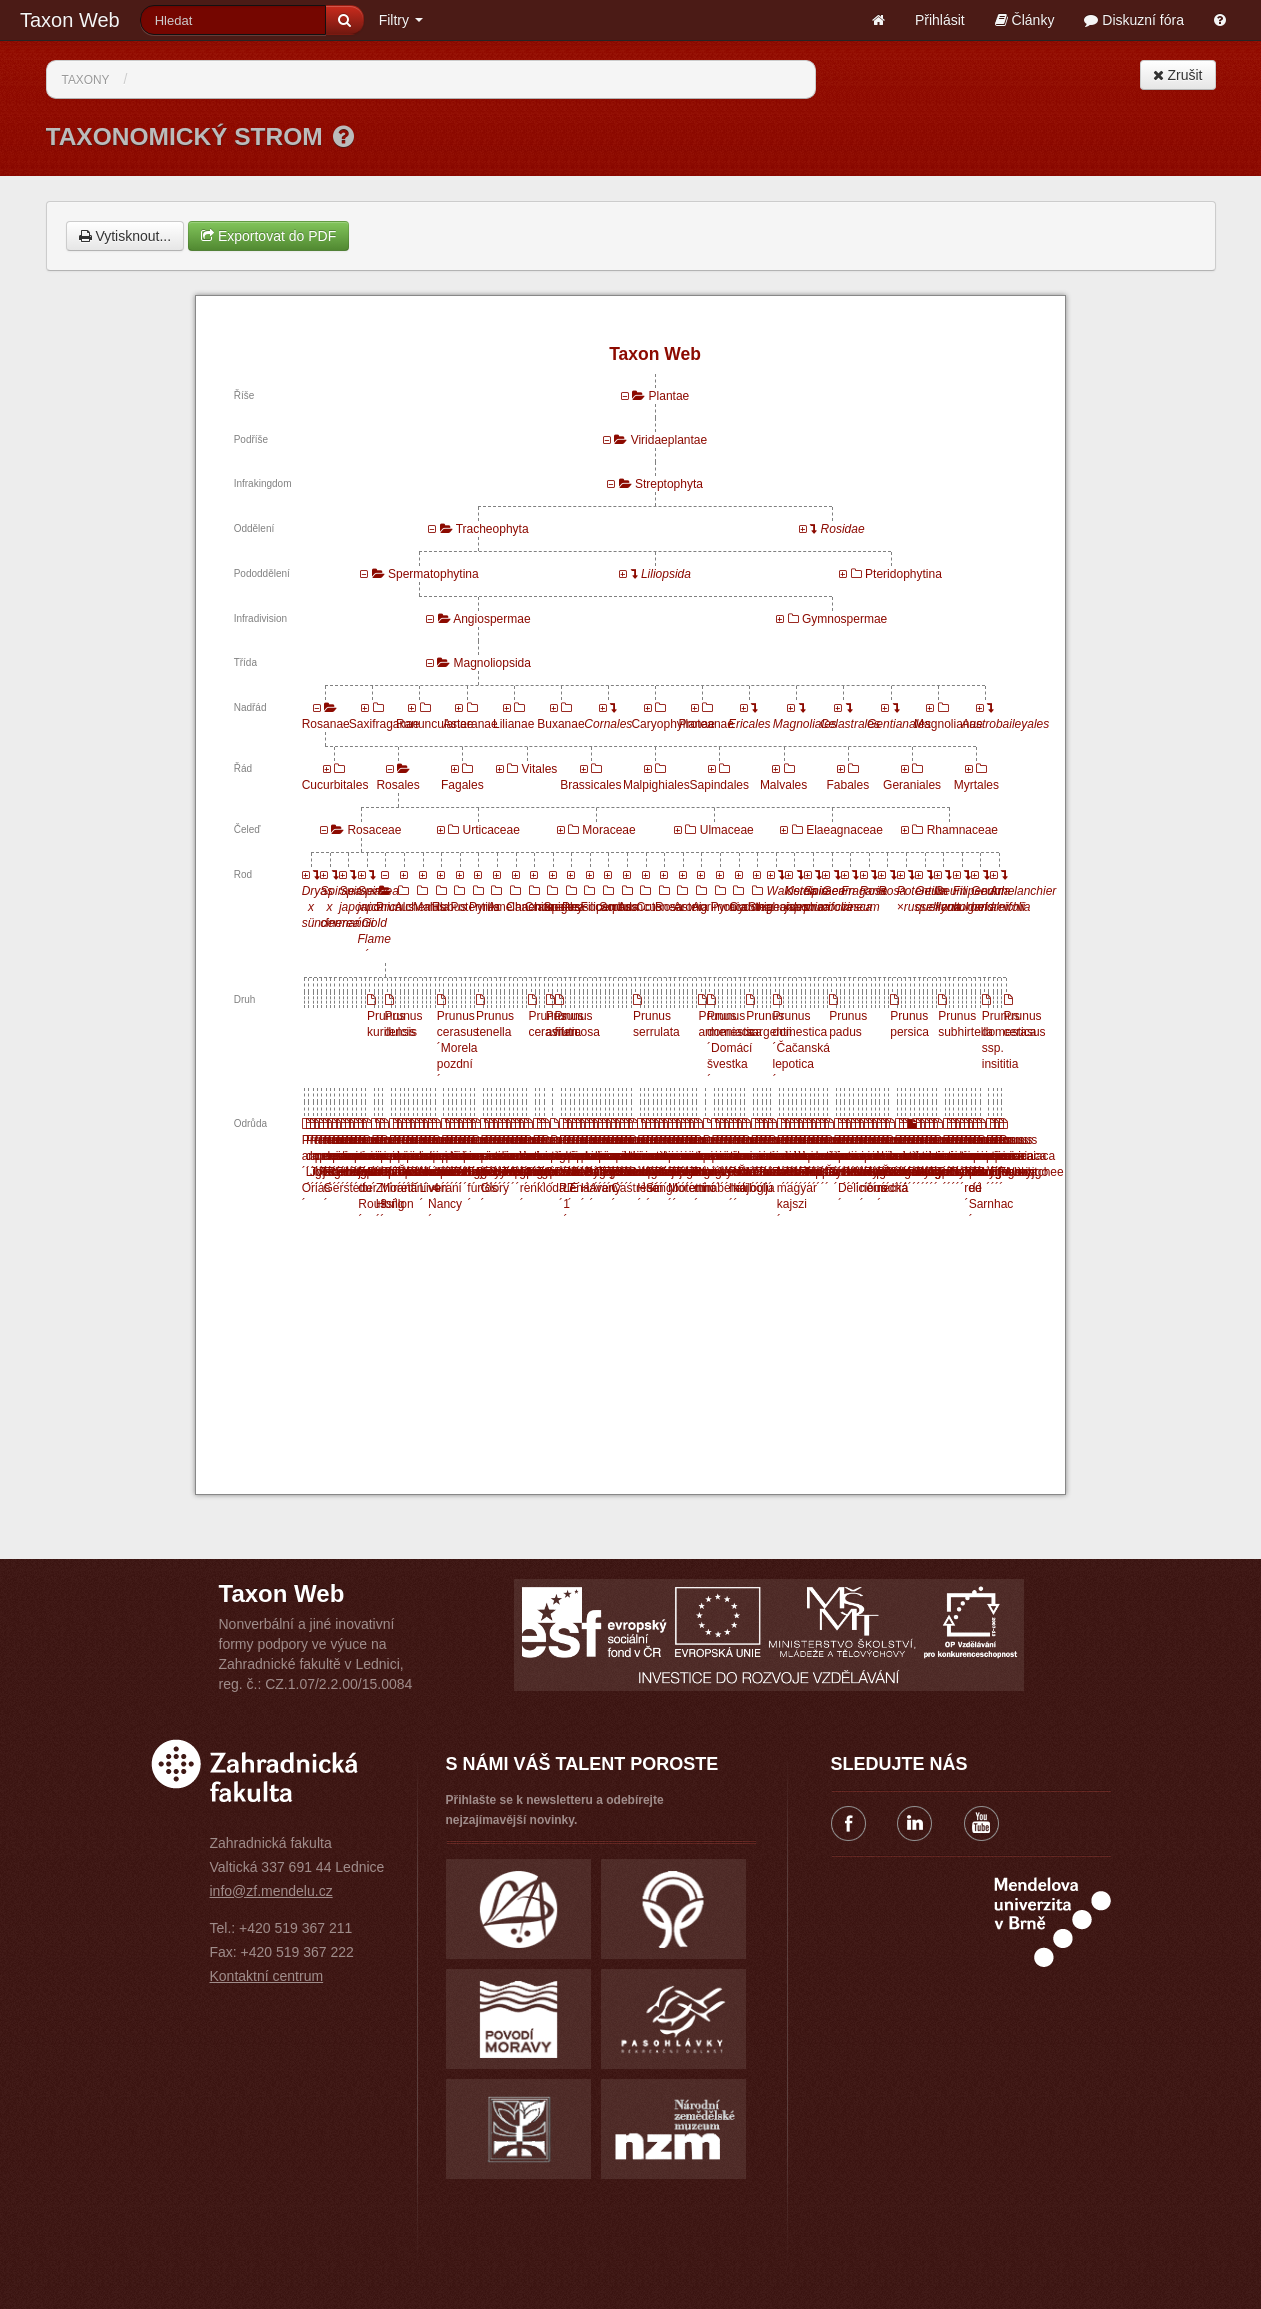 This screenshot has width=1261, height=2309. What do you see at coordinates (492, 663) in the screenshot?
I see `Magnoliopsida` at bounding box center [492, 663].